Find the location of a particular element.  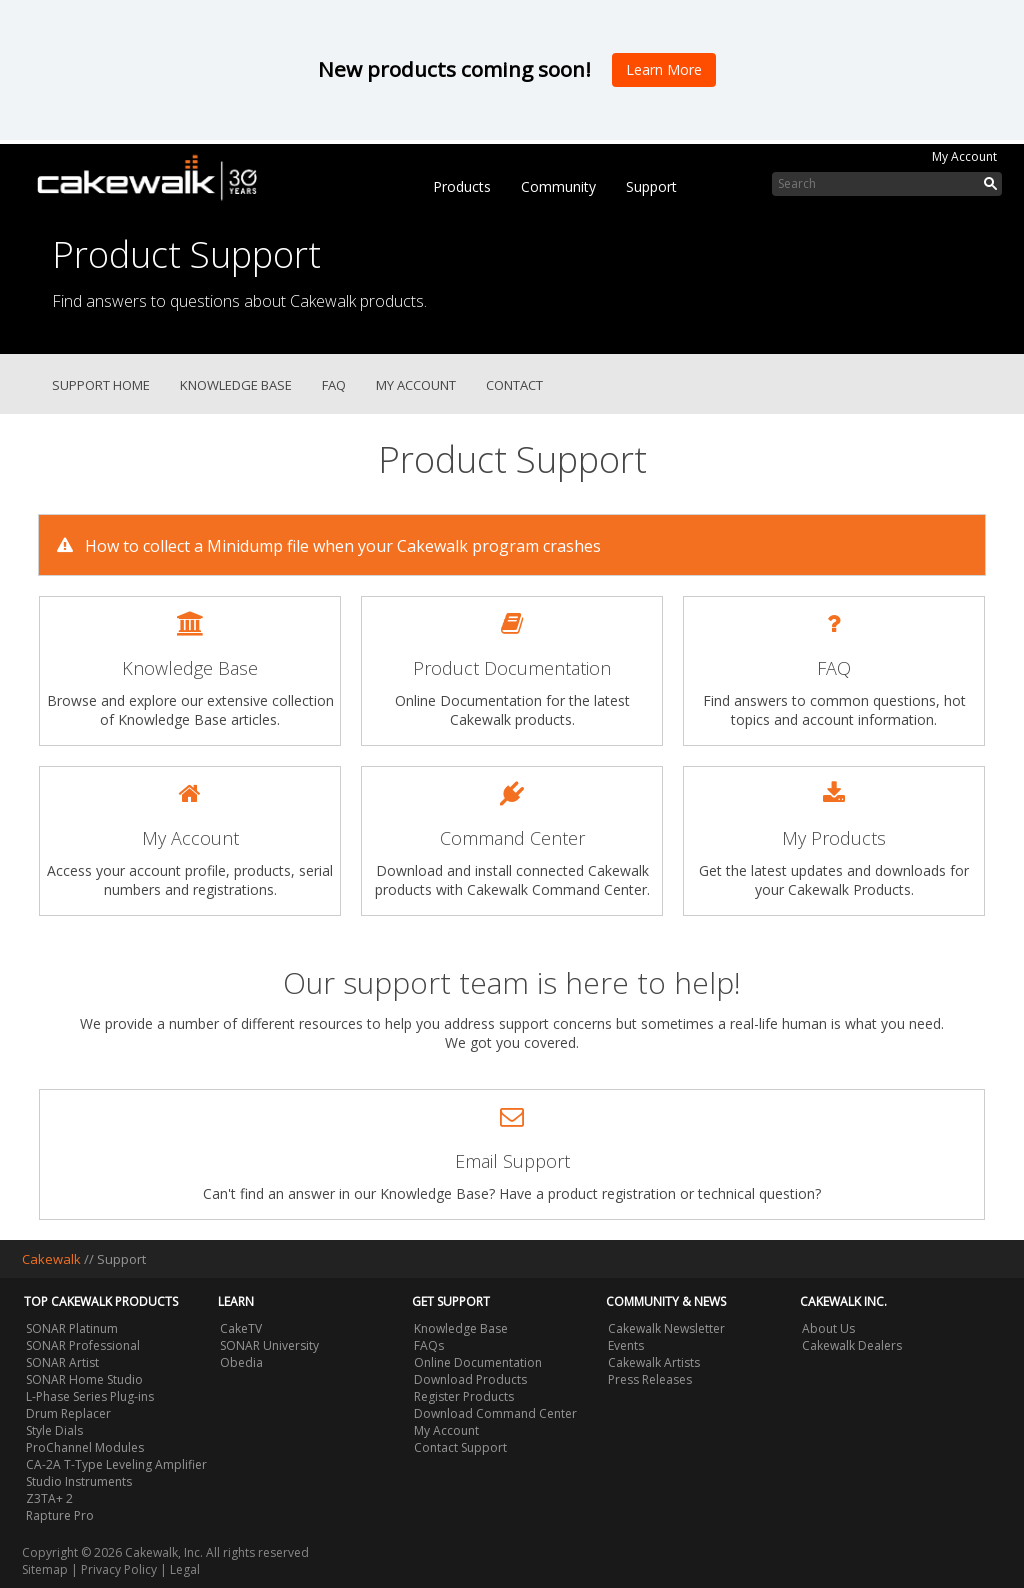

Style Dials is located at coordinates (54, 1430).